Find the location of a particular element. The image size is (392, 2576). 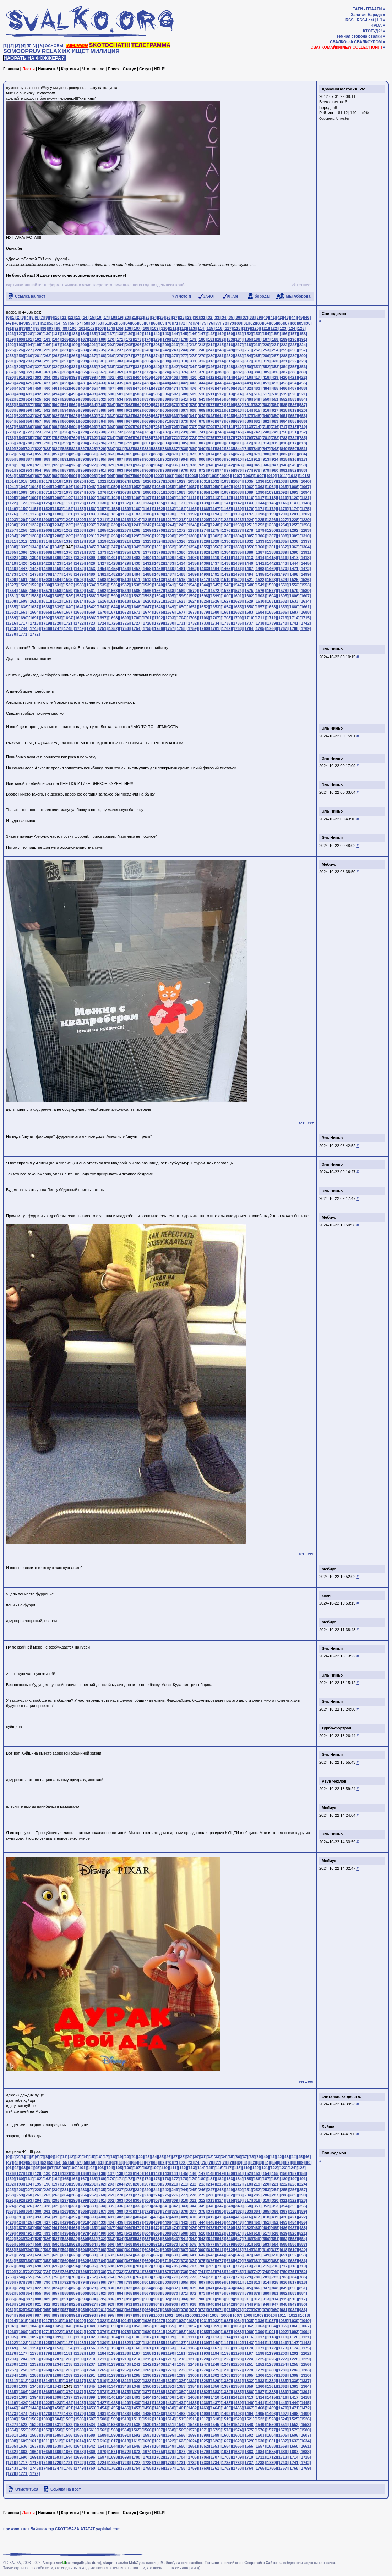

[1433] is located at coordinates (169, 563).